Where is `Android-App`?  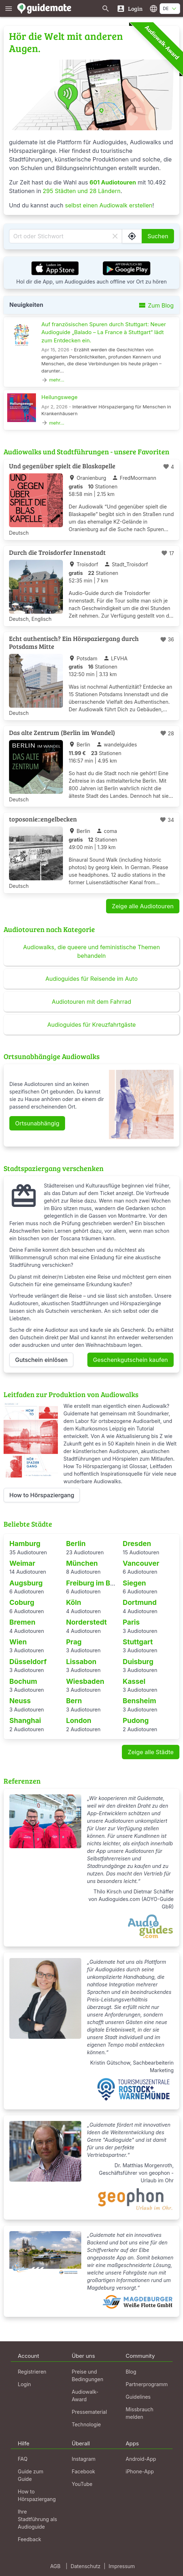
Android-App is located at coordinates (141, 2459).